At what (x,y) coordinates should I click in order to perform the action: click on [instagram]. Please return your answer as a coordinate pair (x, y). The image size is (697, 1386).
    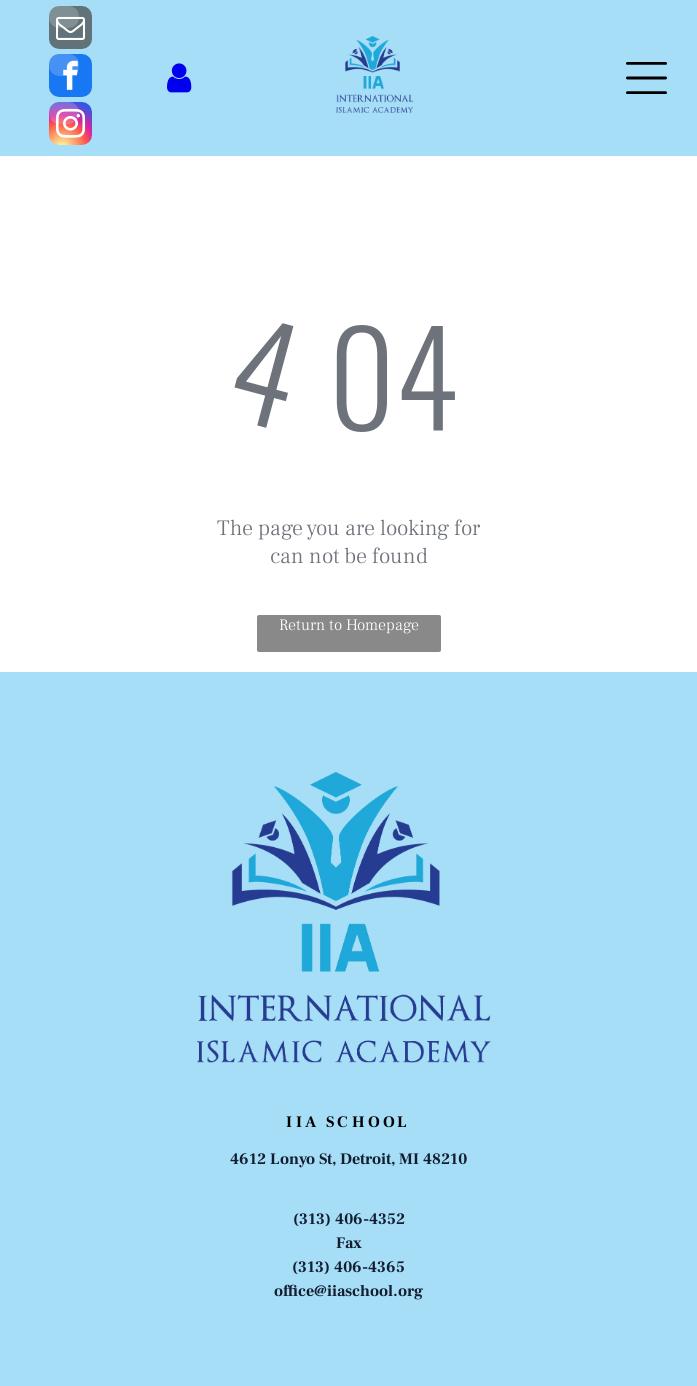
    Looking at the image, I should click on (70, 126).